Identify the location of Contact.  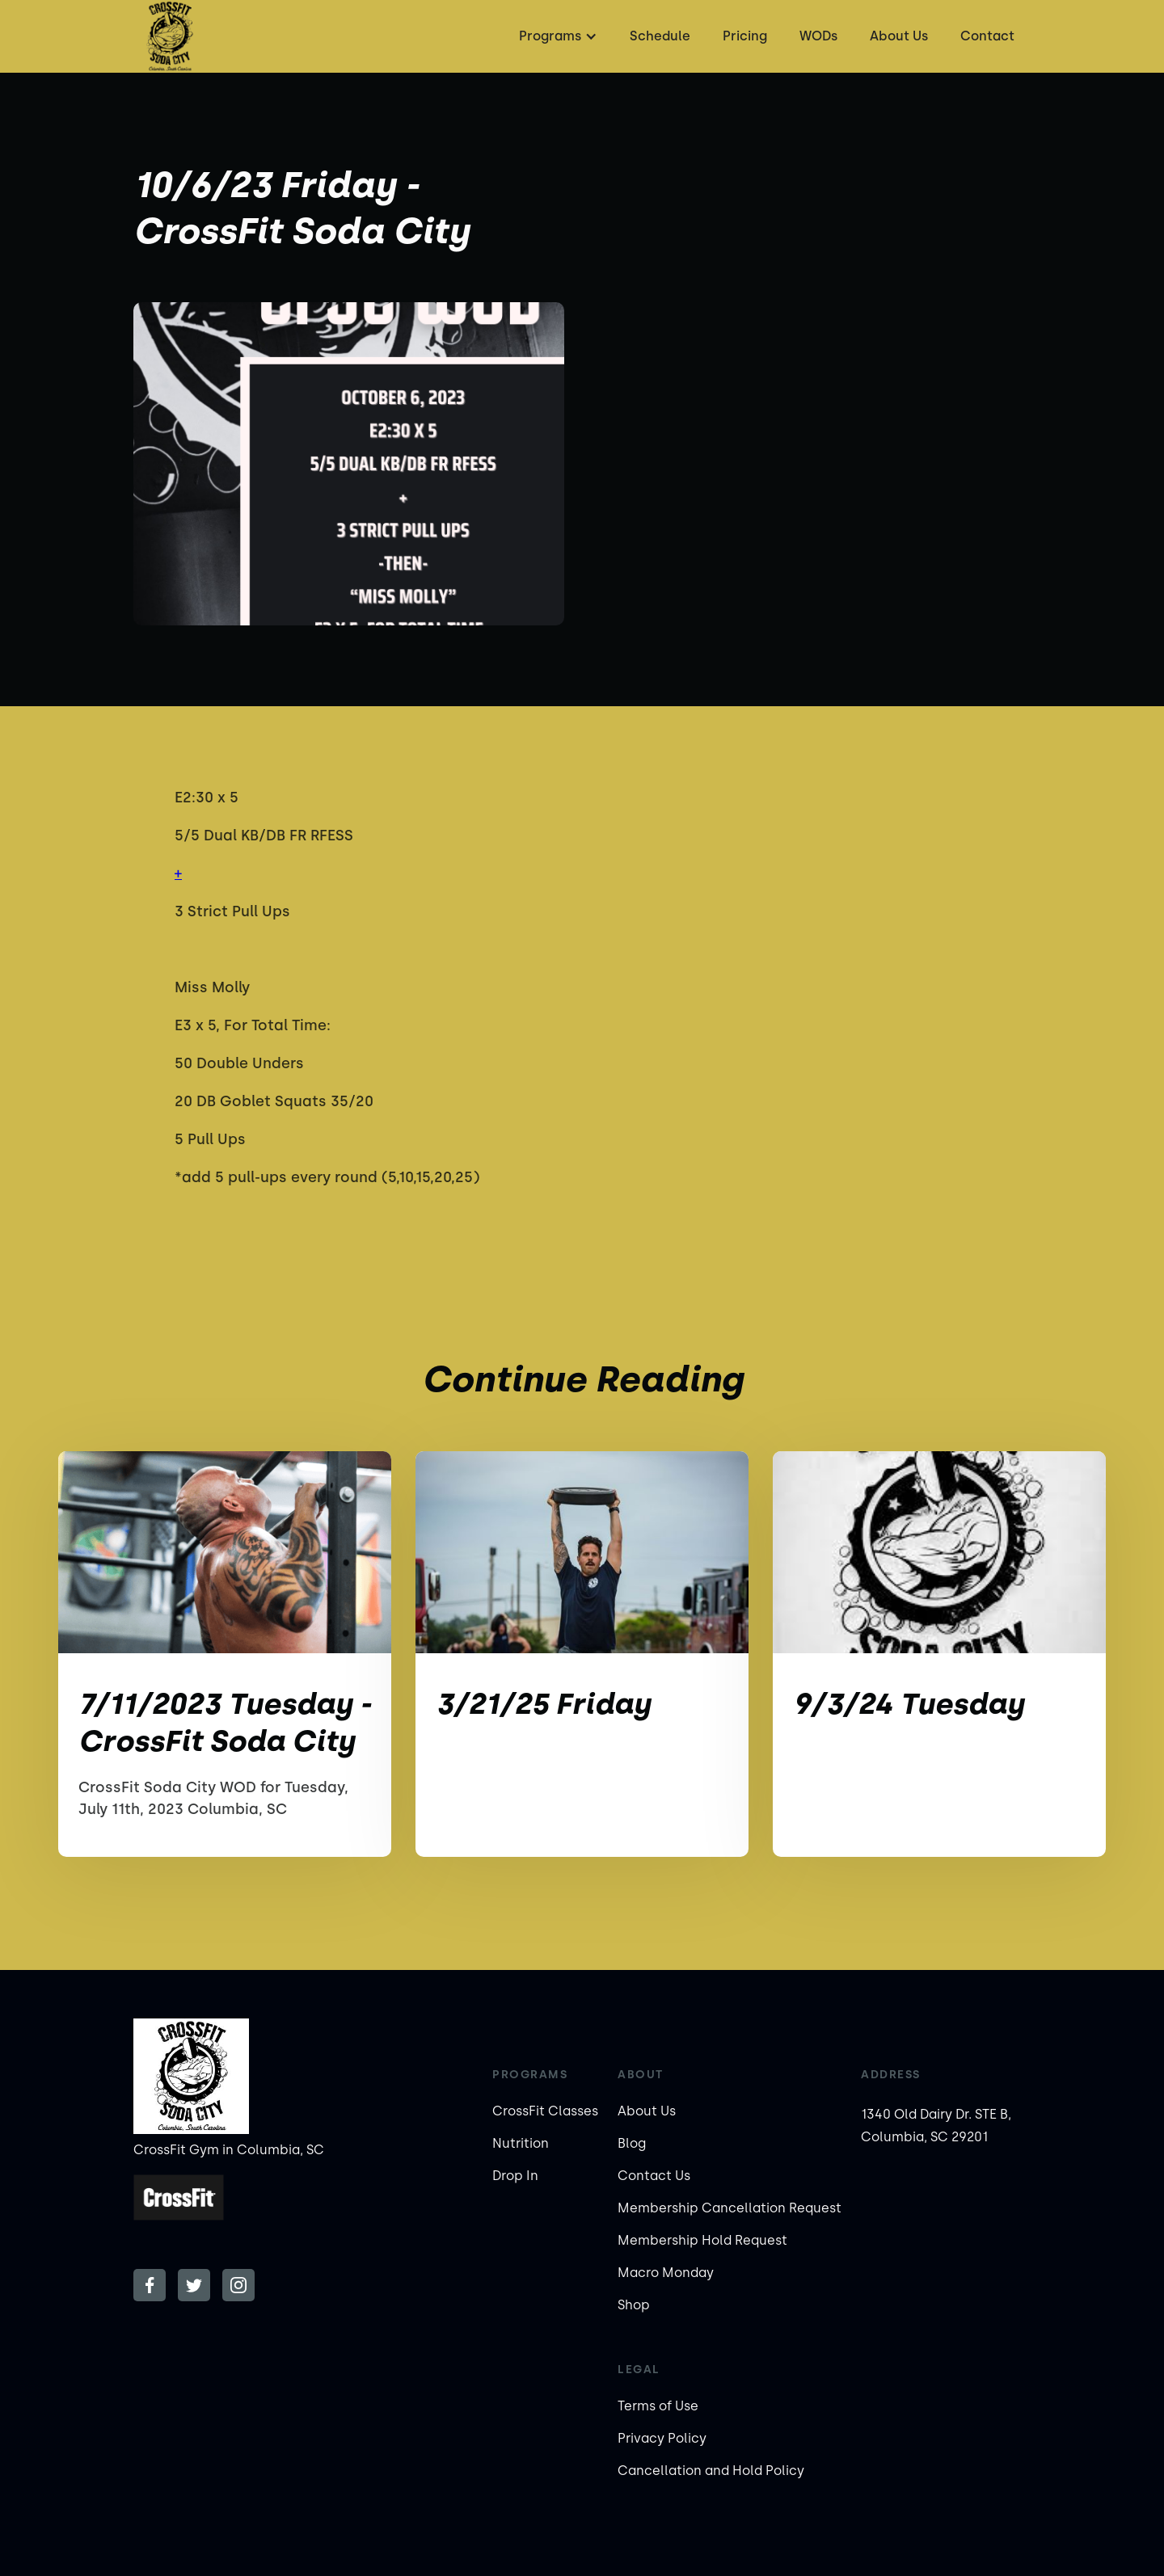
(987, 36).